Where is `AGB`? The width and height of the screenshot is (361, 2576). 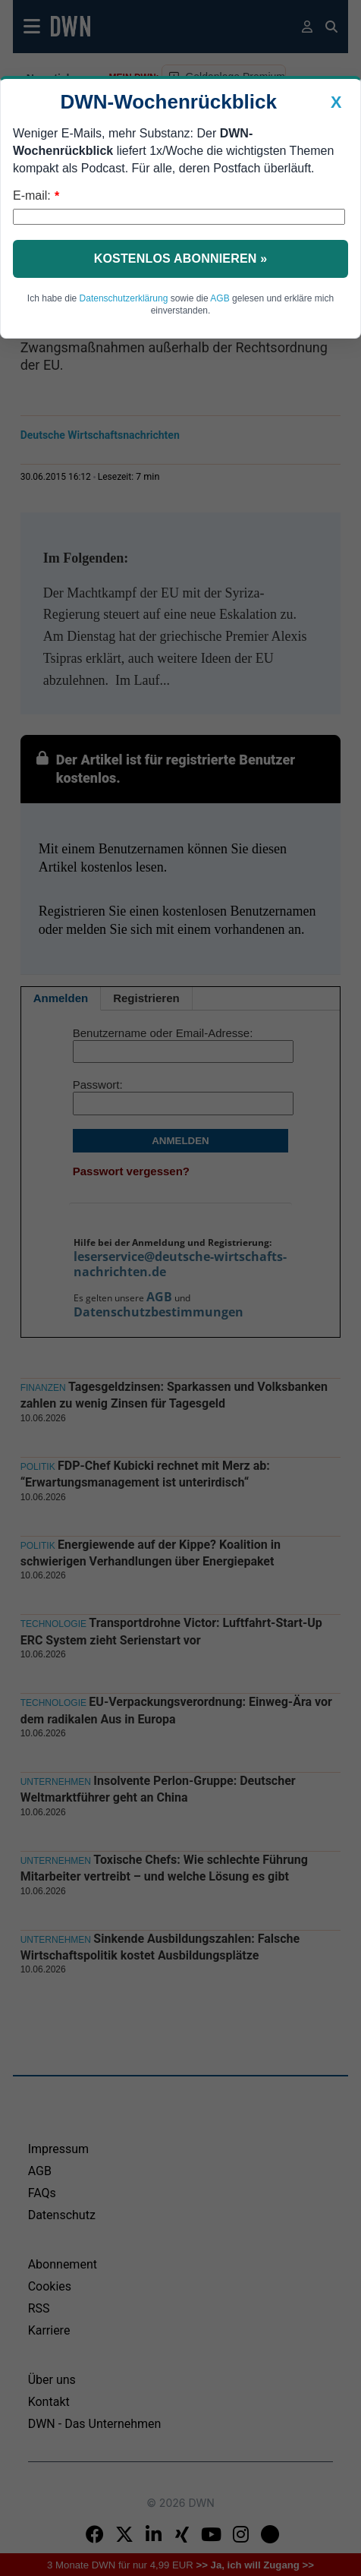 AGB is located at coordinates (219, 298).